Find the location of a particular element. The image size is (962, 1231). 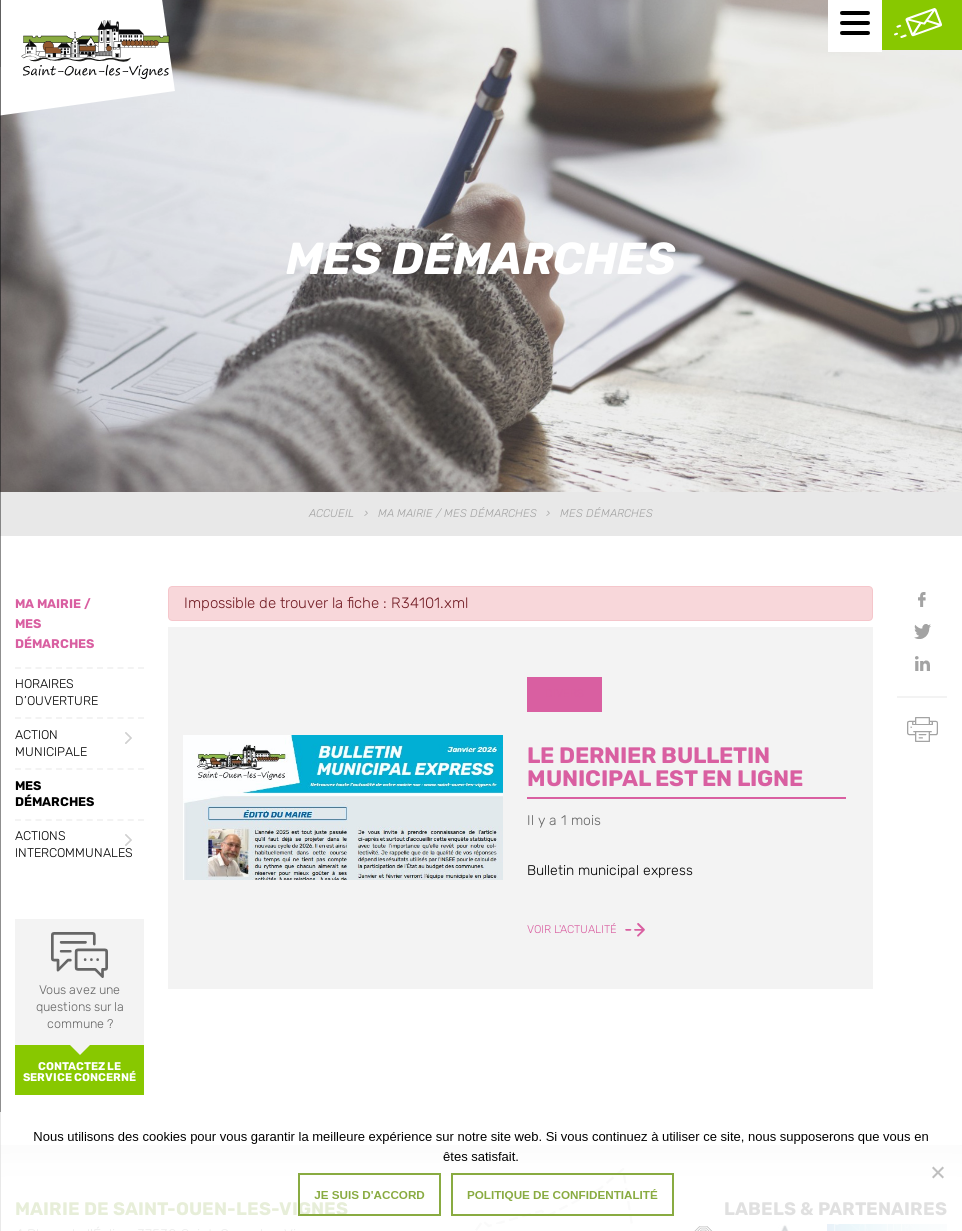

Je suis d'accord is located at coordinates (369, 1194).